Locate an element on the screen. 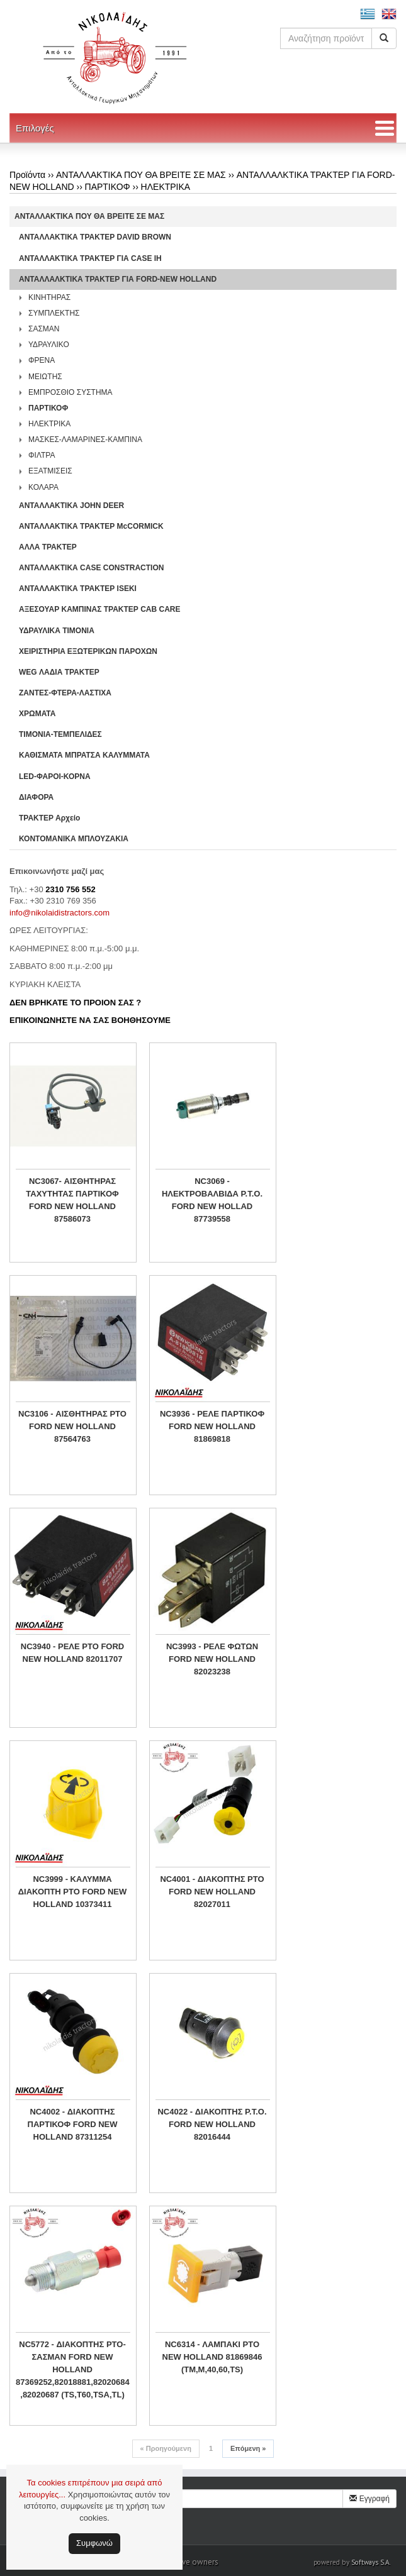  ΧΡΩΜΑΤΑ is located at coordinates (37, 713).